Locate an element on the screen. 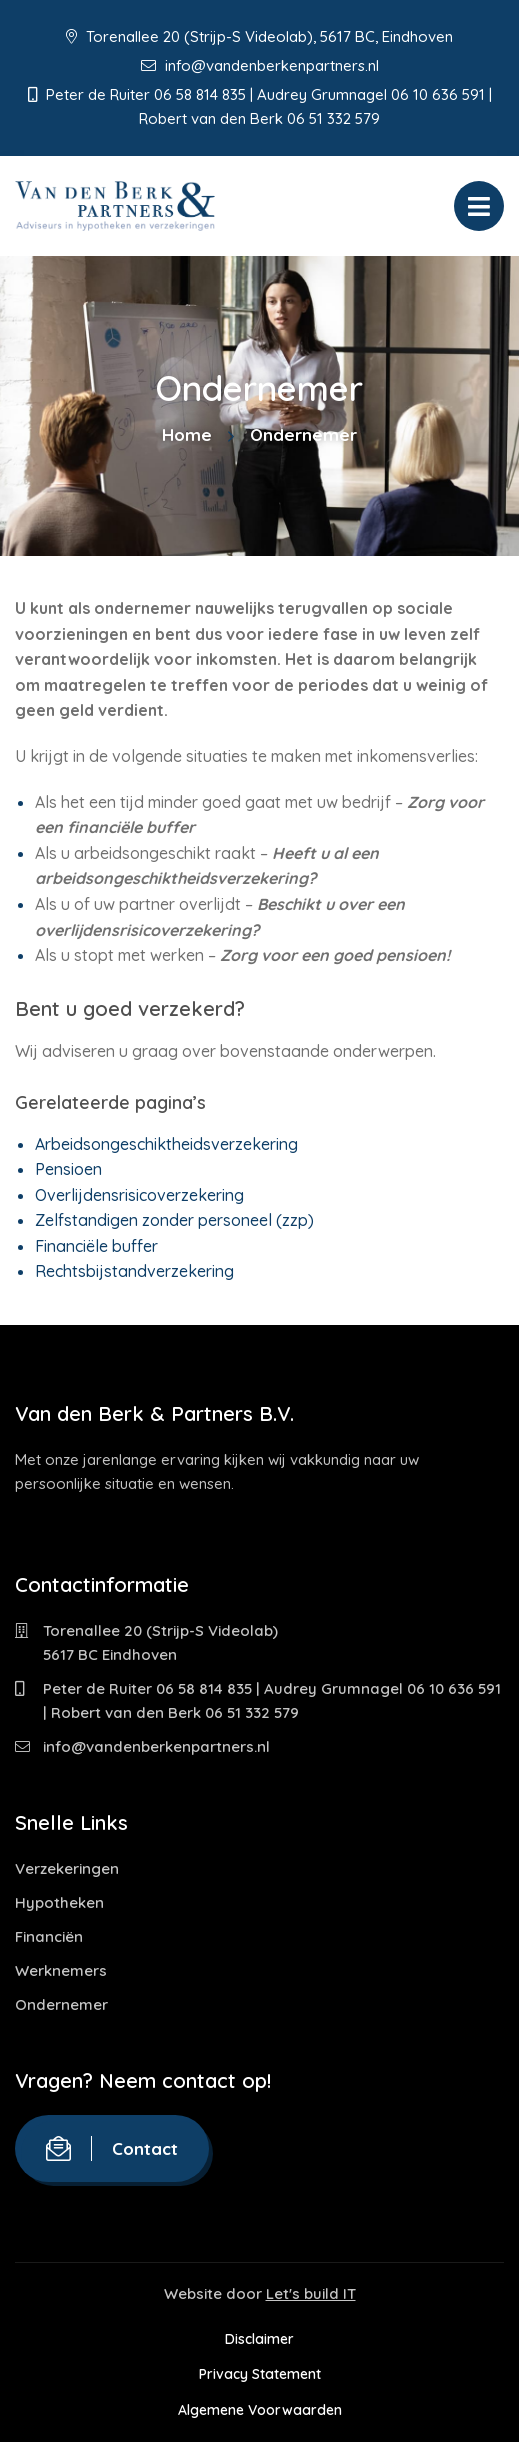 This screenshot has height=2442, width=519. Algemene Voorwaarden is located at coordinates (260, 2410).